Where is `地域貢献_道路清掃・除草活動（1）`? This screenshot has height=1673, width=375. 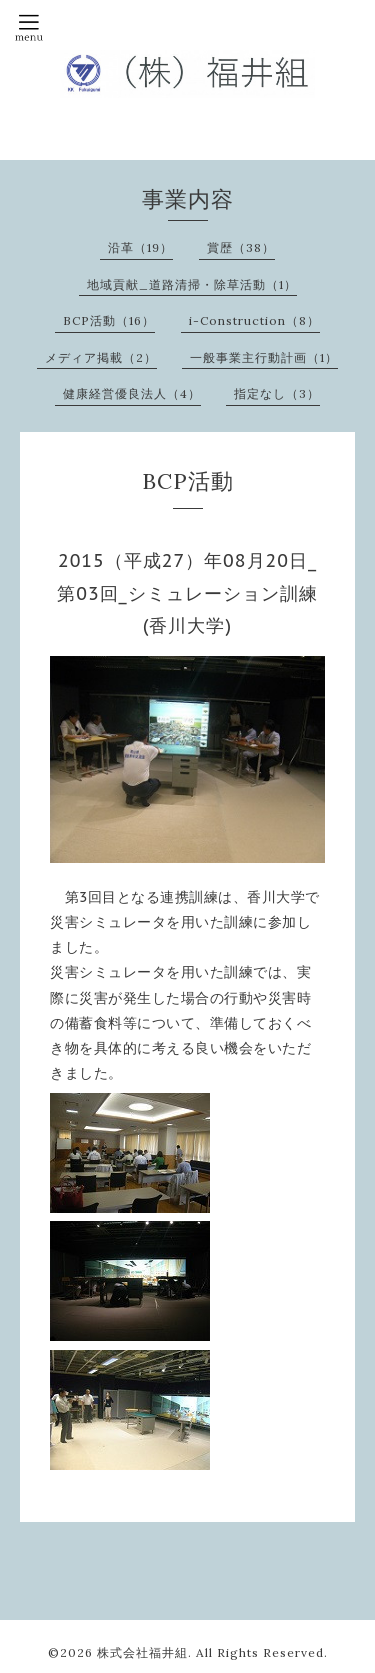 地域貢献_道路清掃・除草活動（1） is located at coordinates (192, 284).